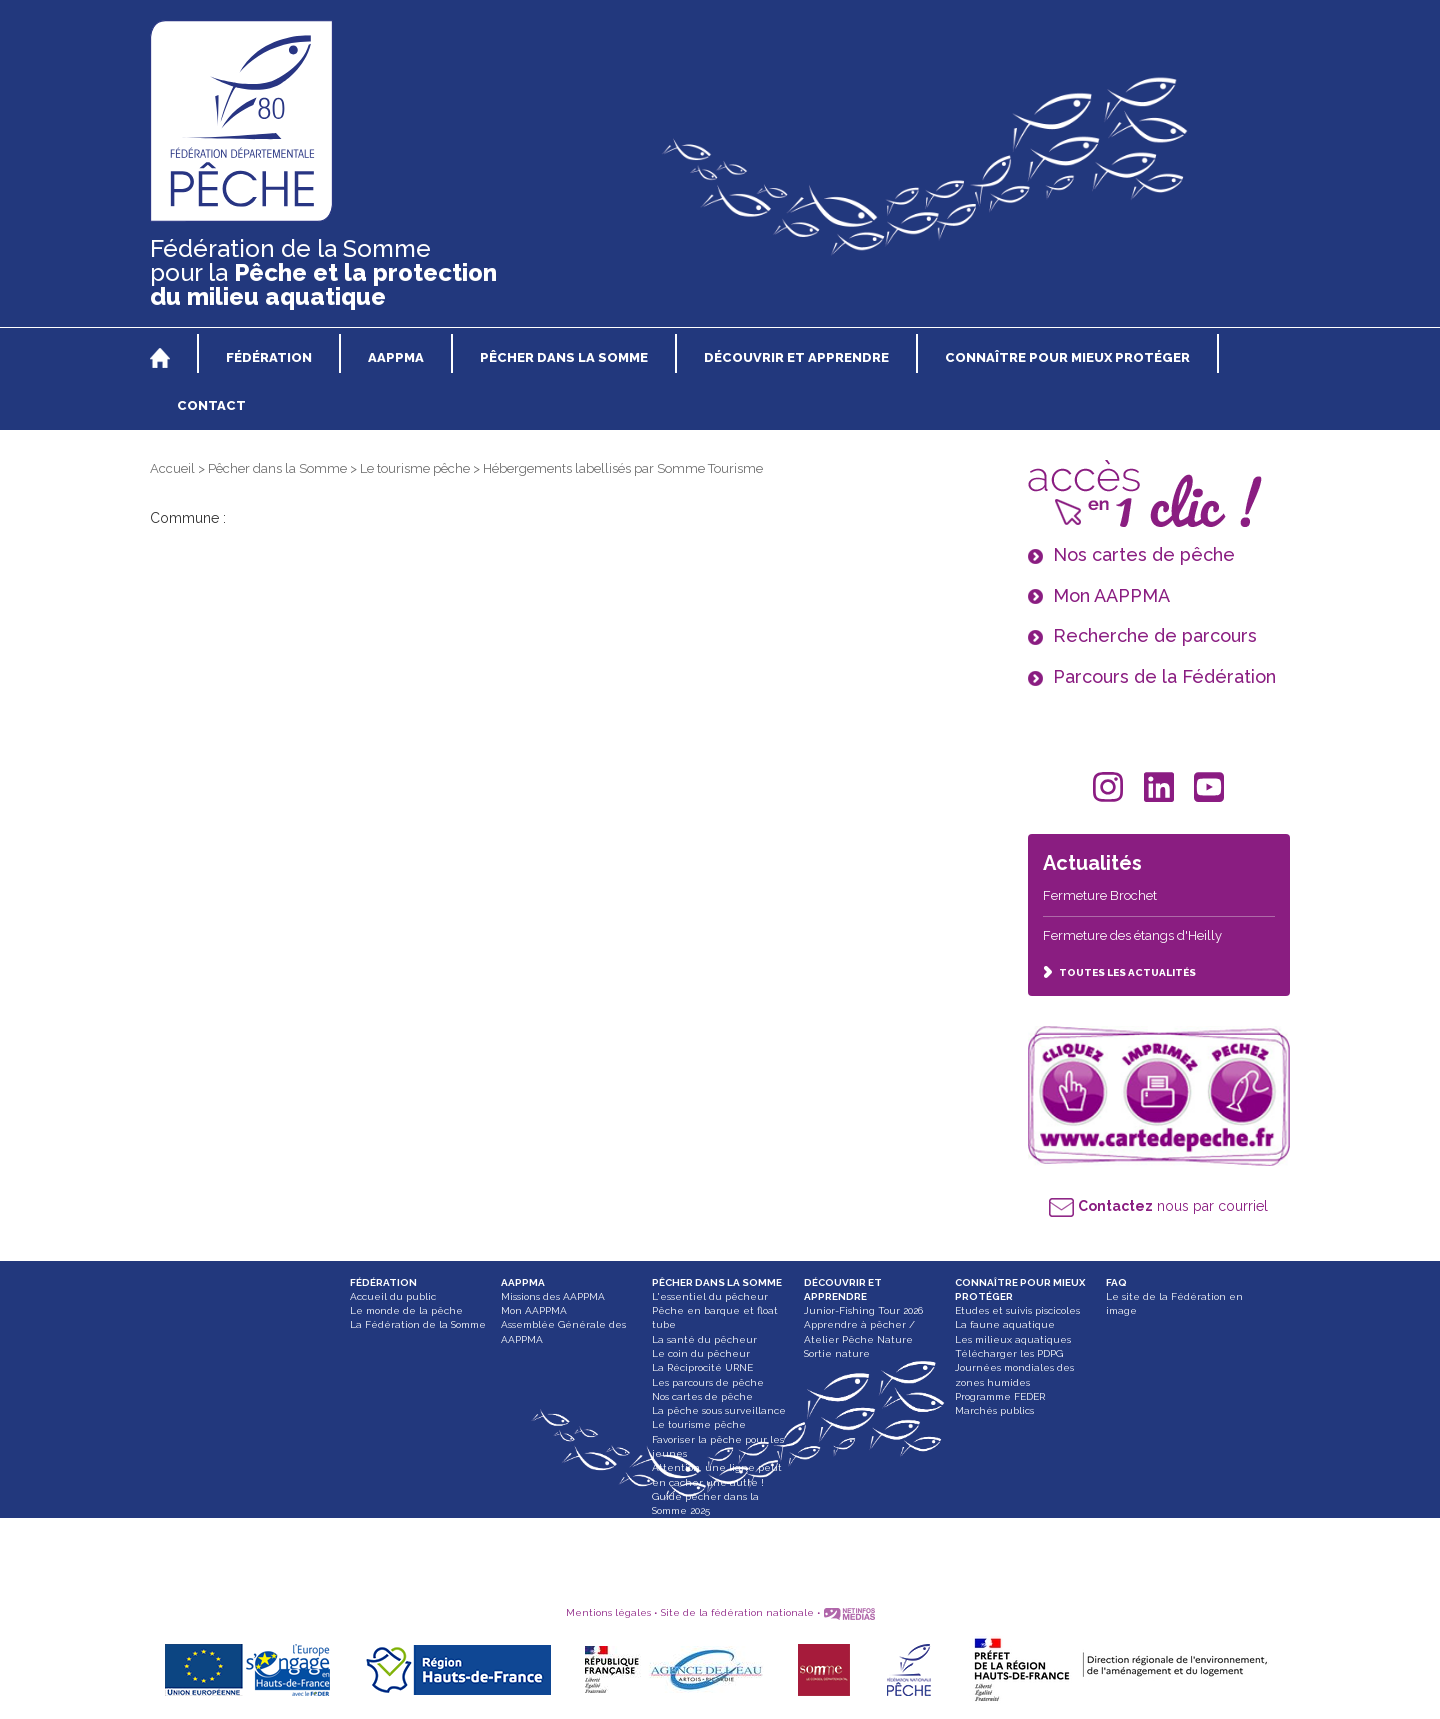  I want to click on Junior-Fishing Tour 2026, so click(863, 1310).